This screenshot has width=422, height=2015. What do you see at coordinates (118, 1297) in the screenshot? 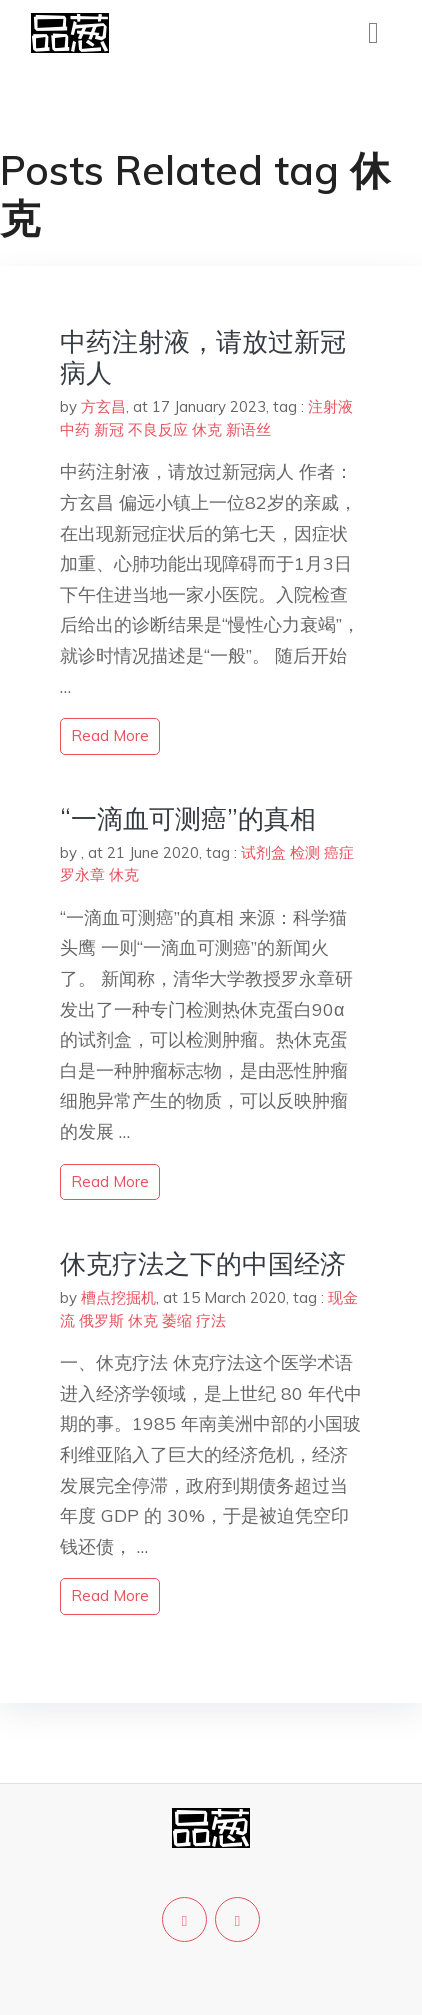
I see `槽点挖掘机` at bounding box center [118, 1297].